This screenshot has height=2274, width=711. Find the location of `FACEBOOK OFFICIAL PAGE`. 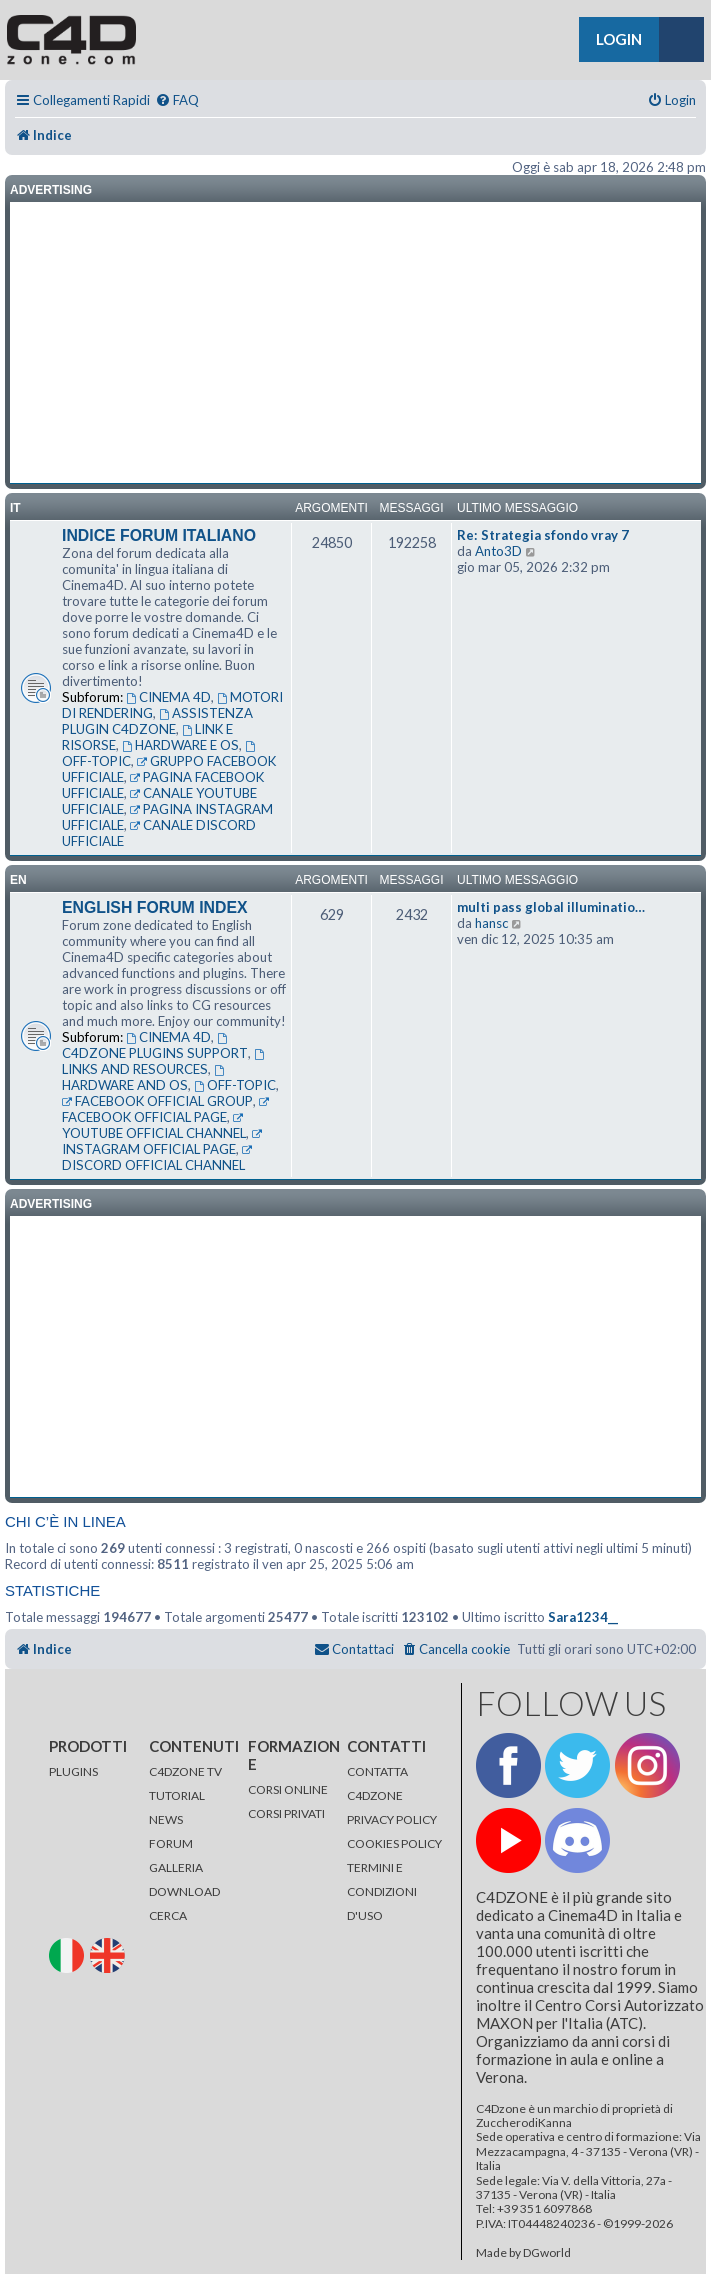

FACEBOOK OFFICIAL PAGE is located at coordinates (167, 1111).